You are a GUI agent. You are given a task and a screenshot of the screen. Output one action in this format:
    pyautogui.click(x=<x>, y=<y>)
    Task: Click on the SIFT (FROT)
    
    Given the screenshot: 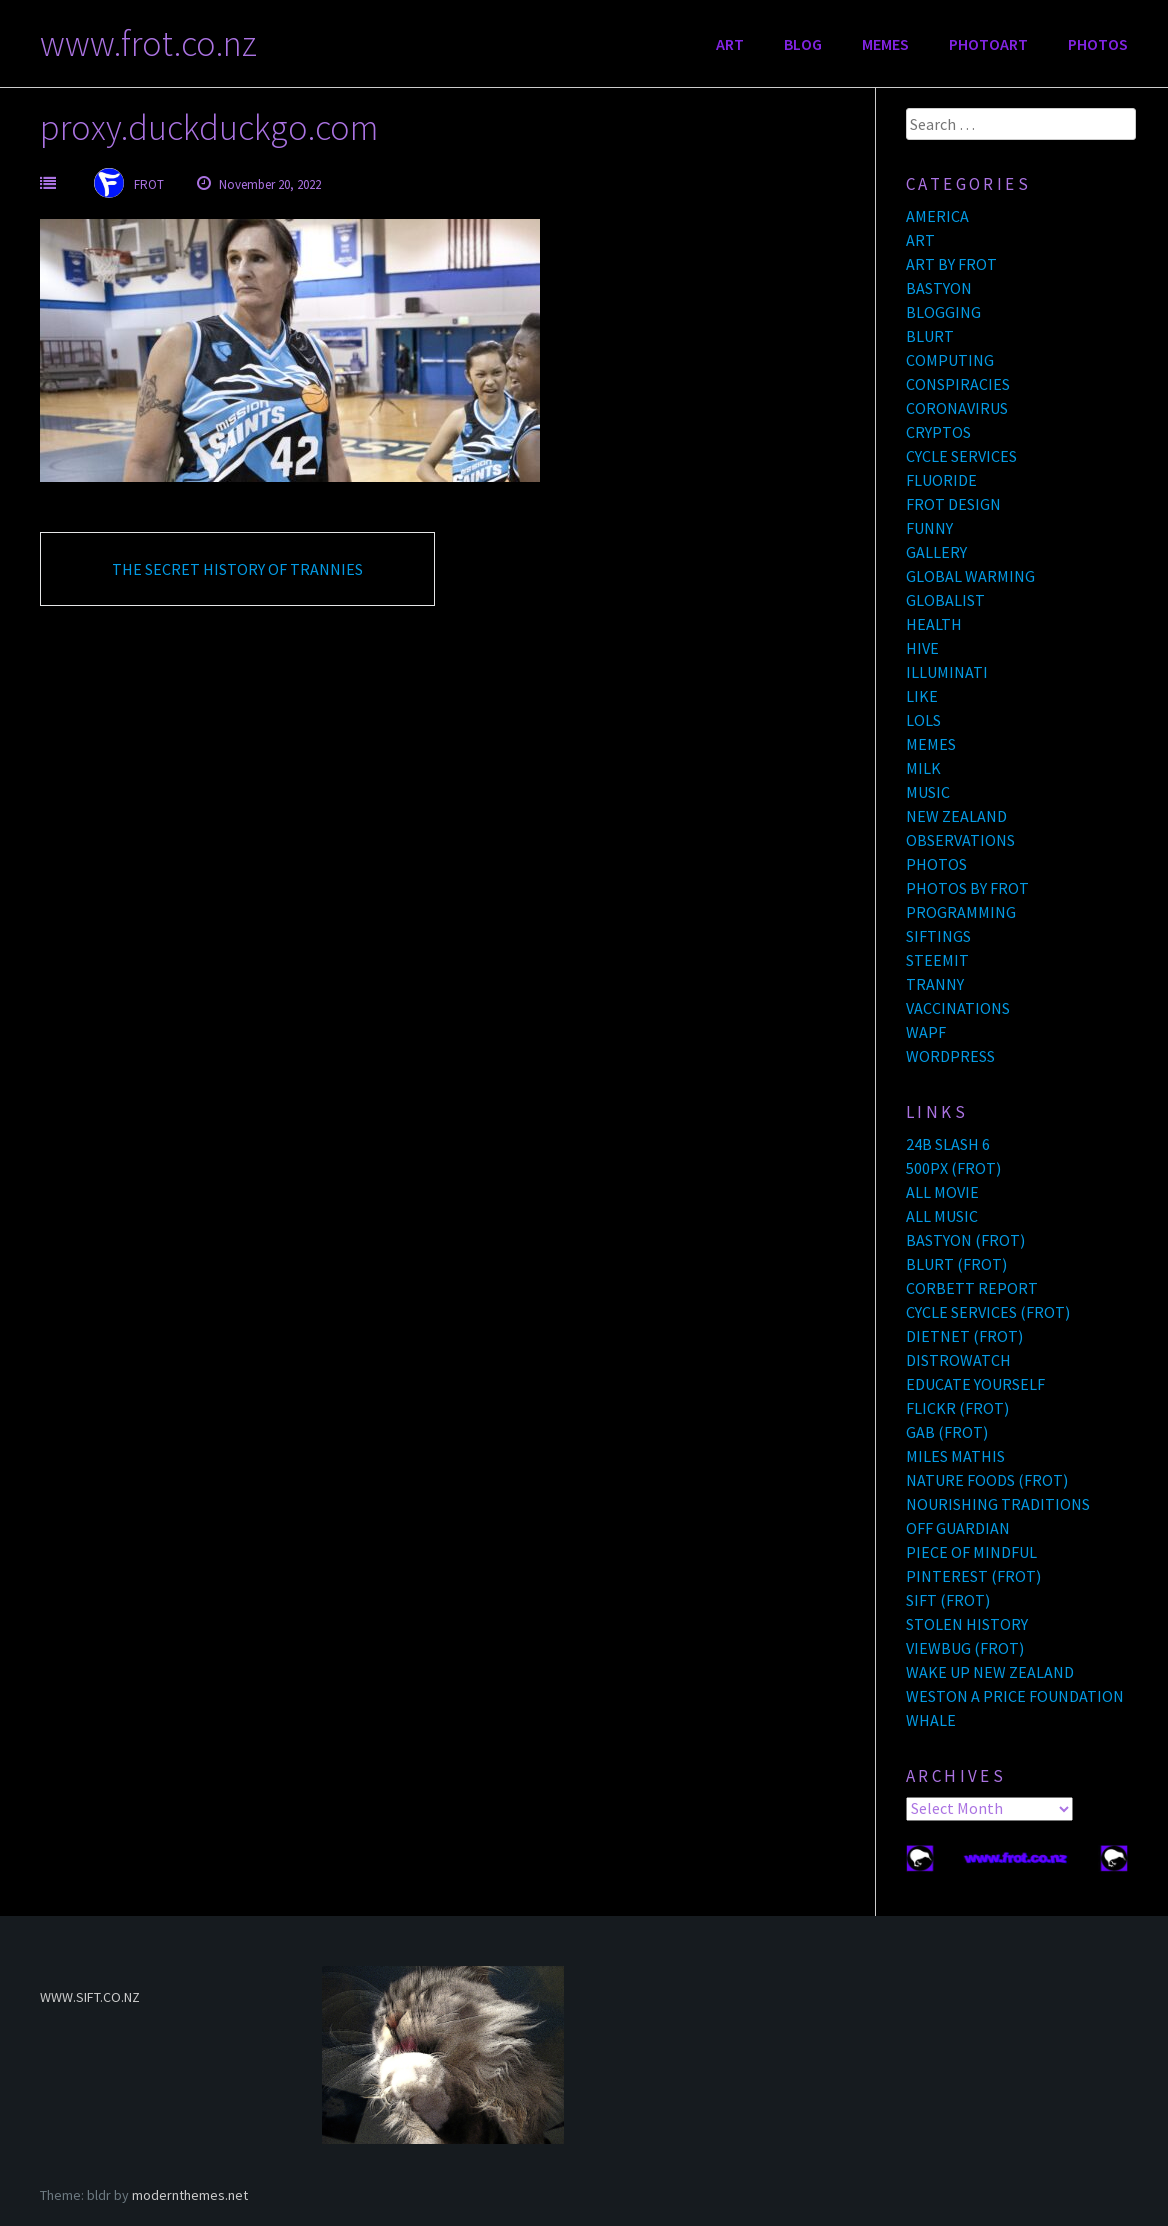 What is the action you would take?
    pyautogui.click(x=948, y=1600)
    